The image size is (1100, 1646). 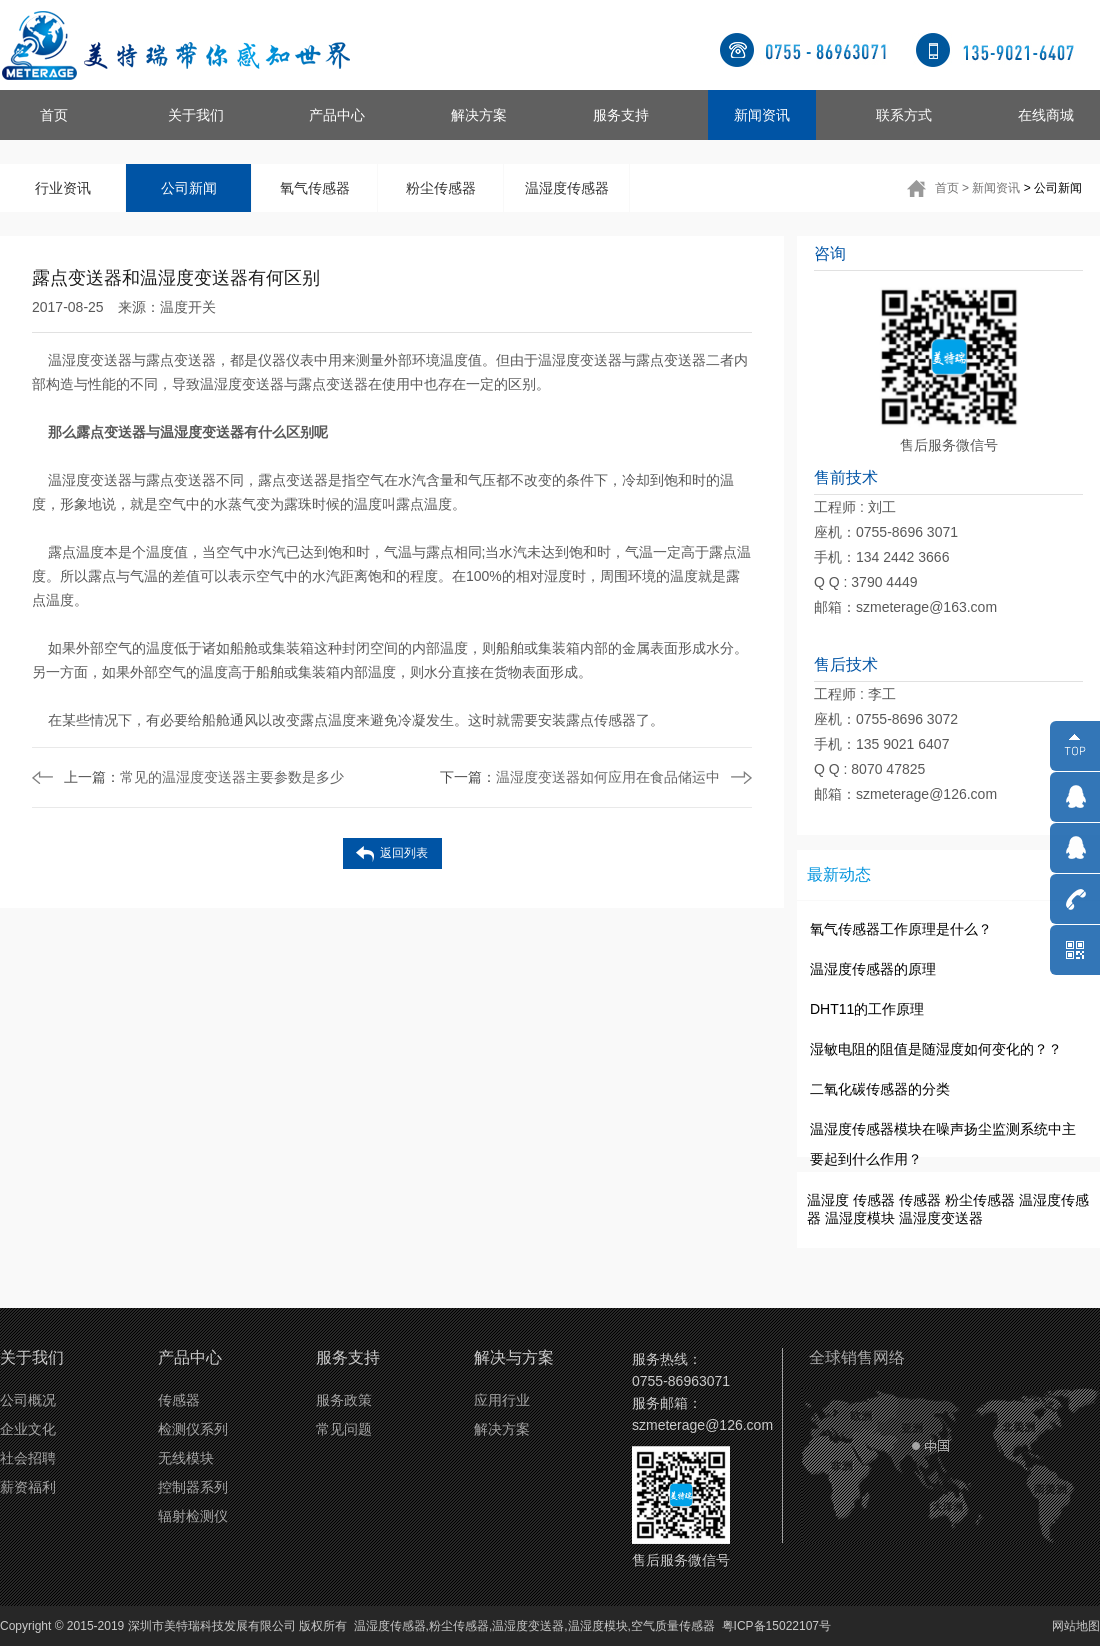 I want to click on 社会招聘, so click(x=28, y=1458).